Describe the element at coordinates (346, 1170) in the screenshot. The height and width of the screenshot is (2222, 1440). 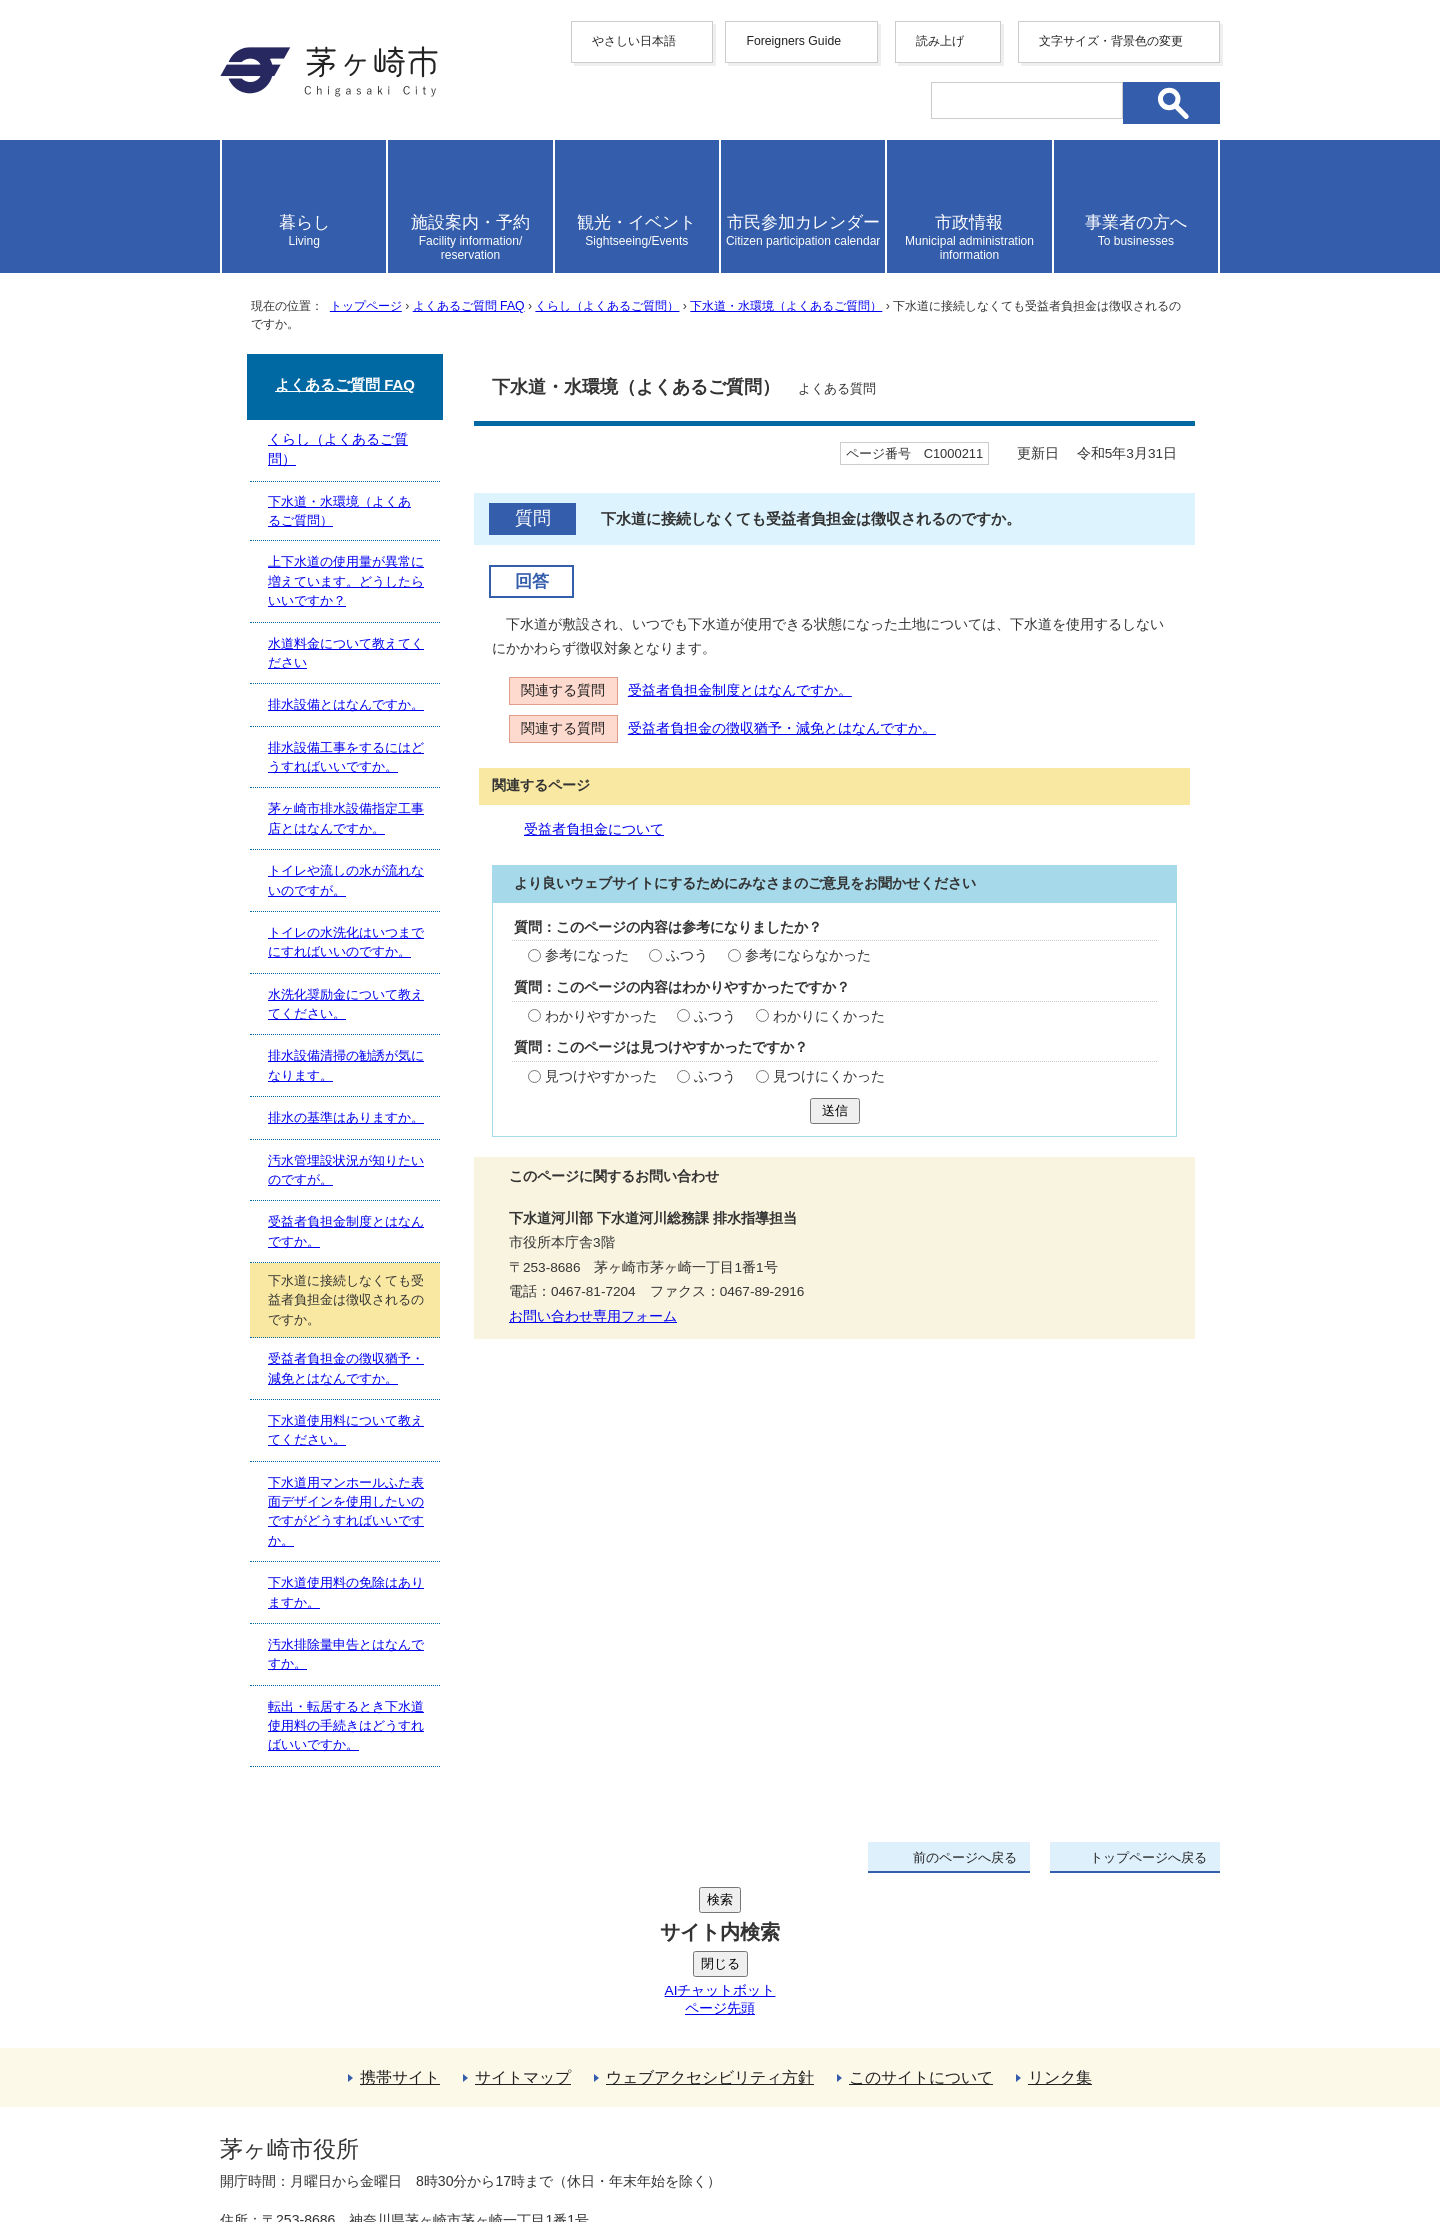
I see `汚水管埋設状況が知りたいのですが。` at that location.